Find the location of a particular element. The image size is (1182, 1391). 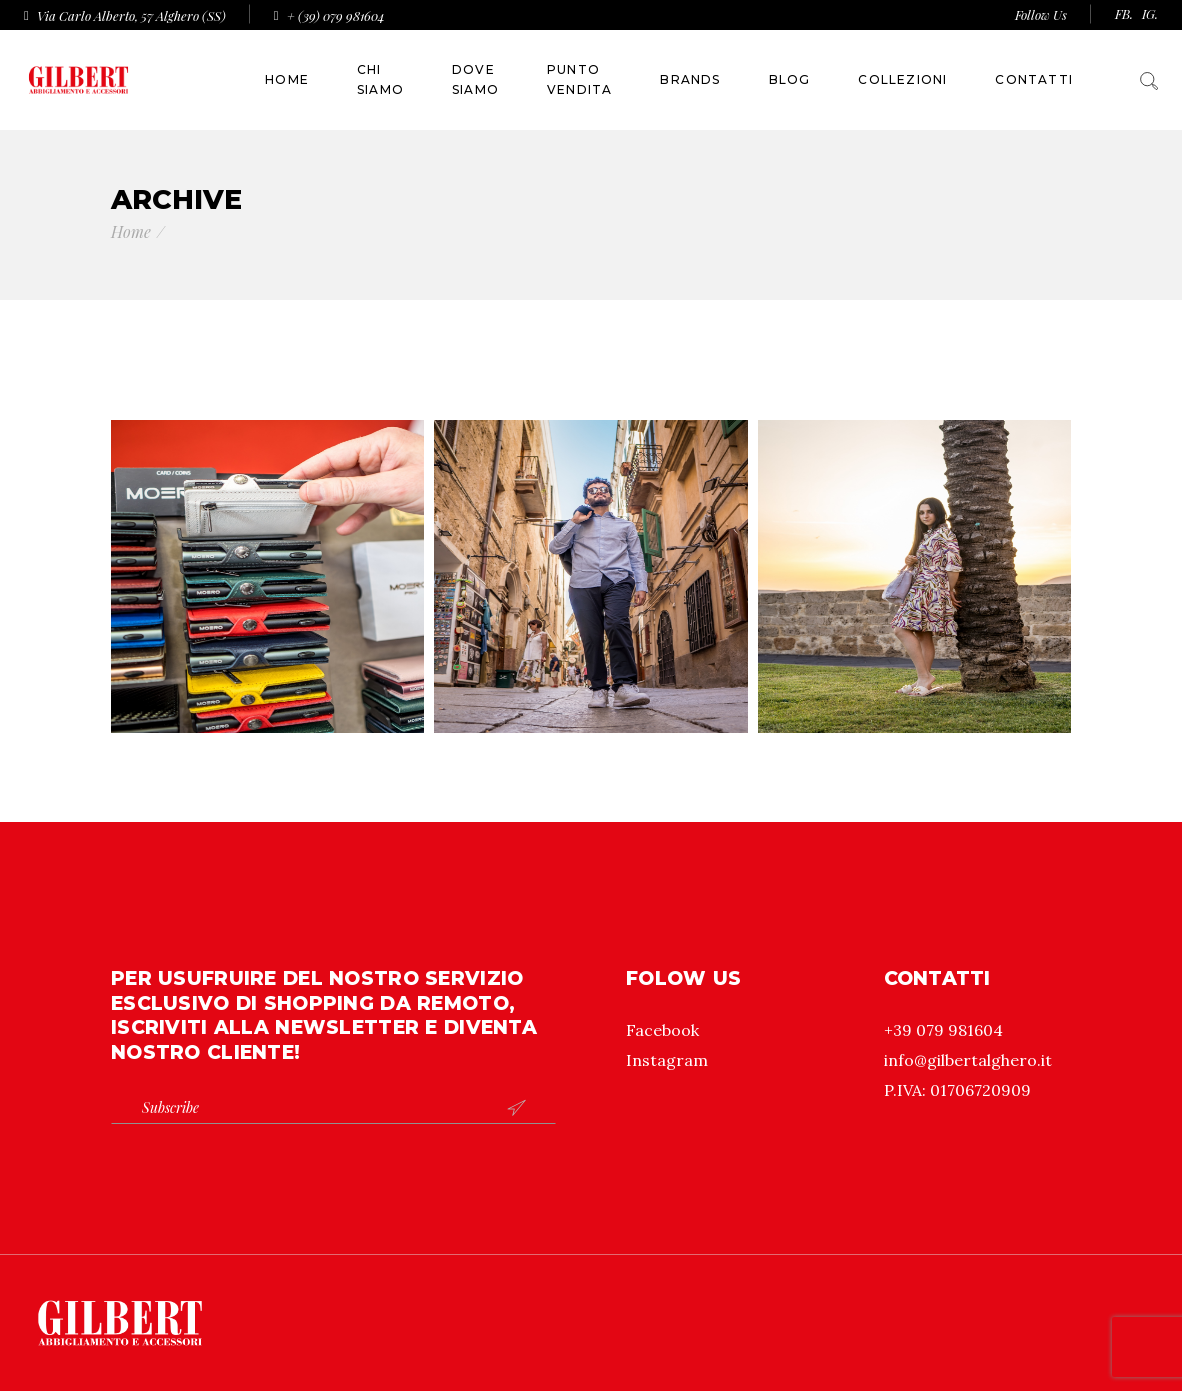

P.IVA: 01706720909 is located at coordinates (957, 1090).